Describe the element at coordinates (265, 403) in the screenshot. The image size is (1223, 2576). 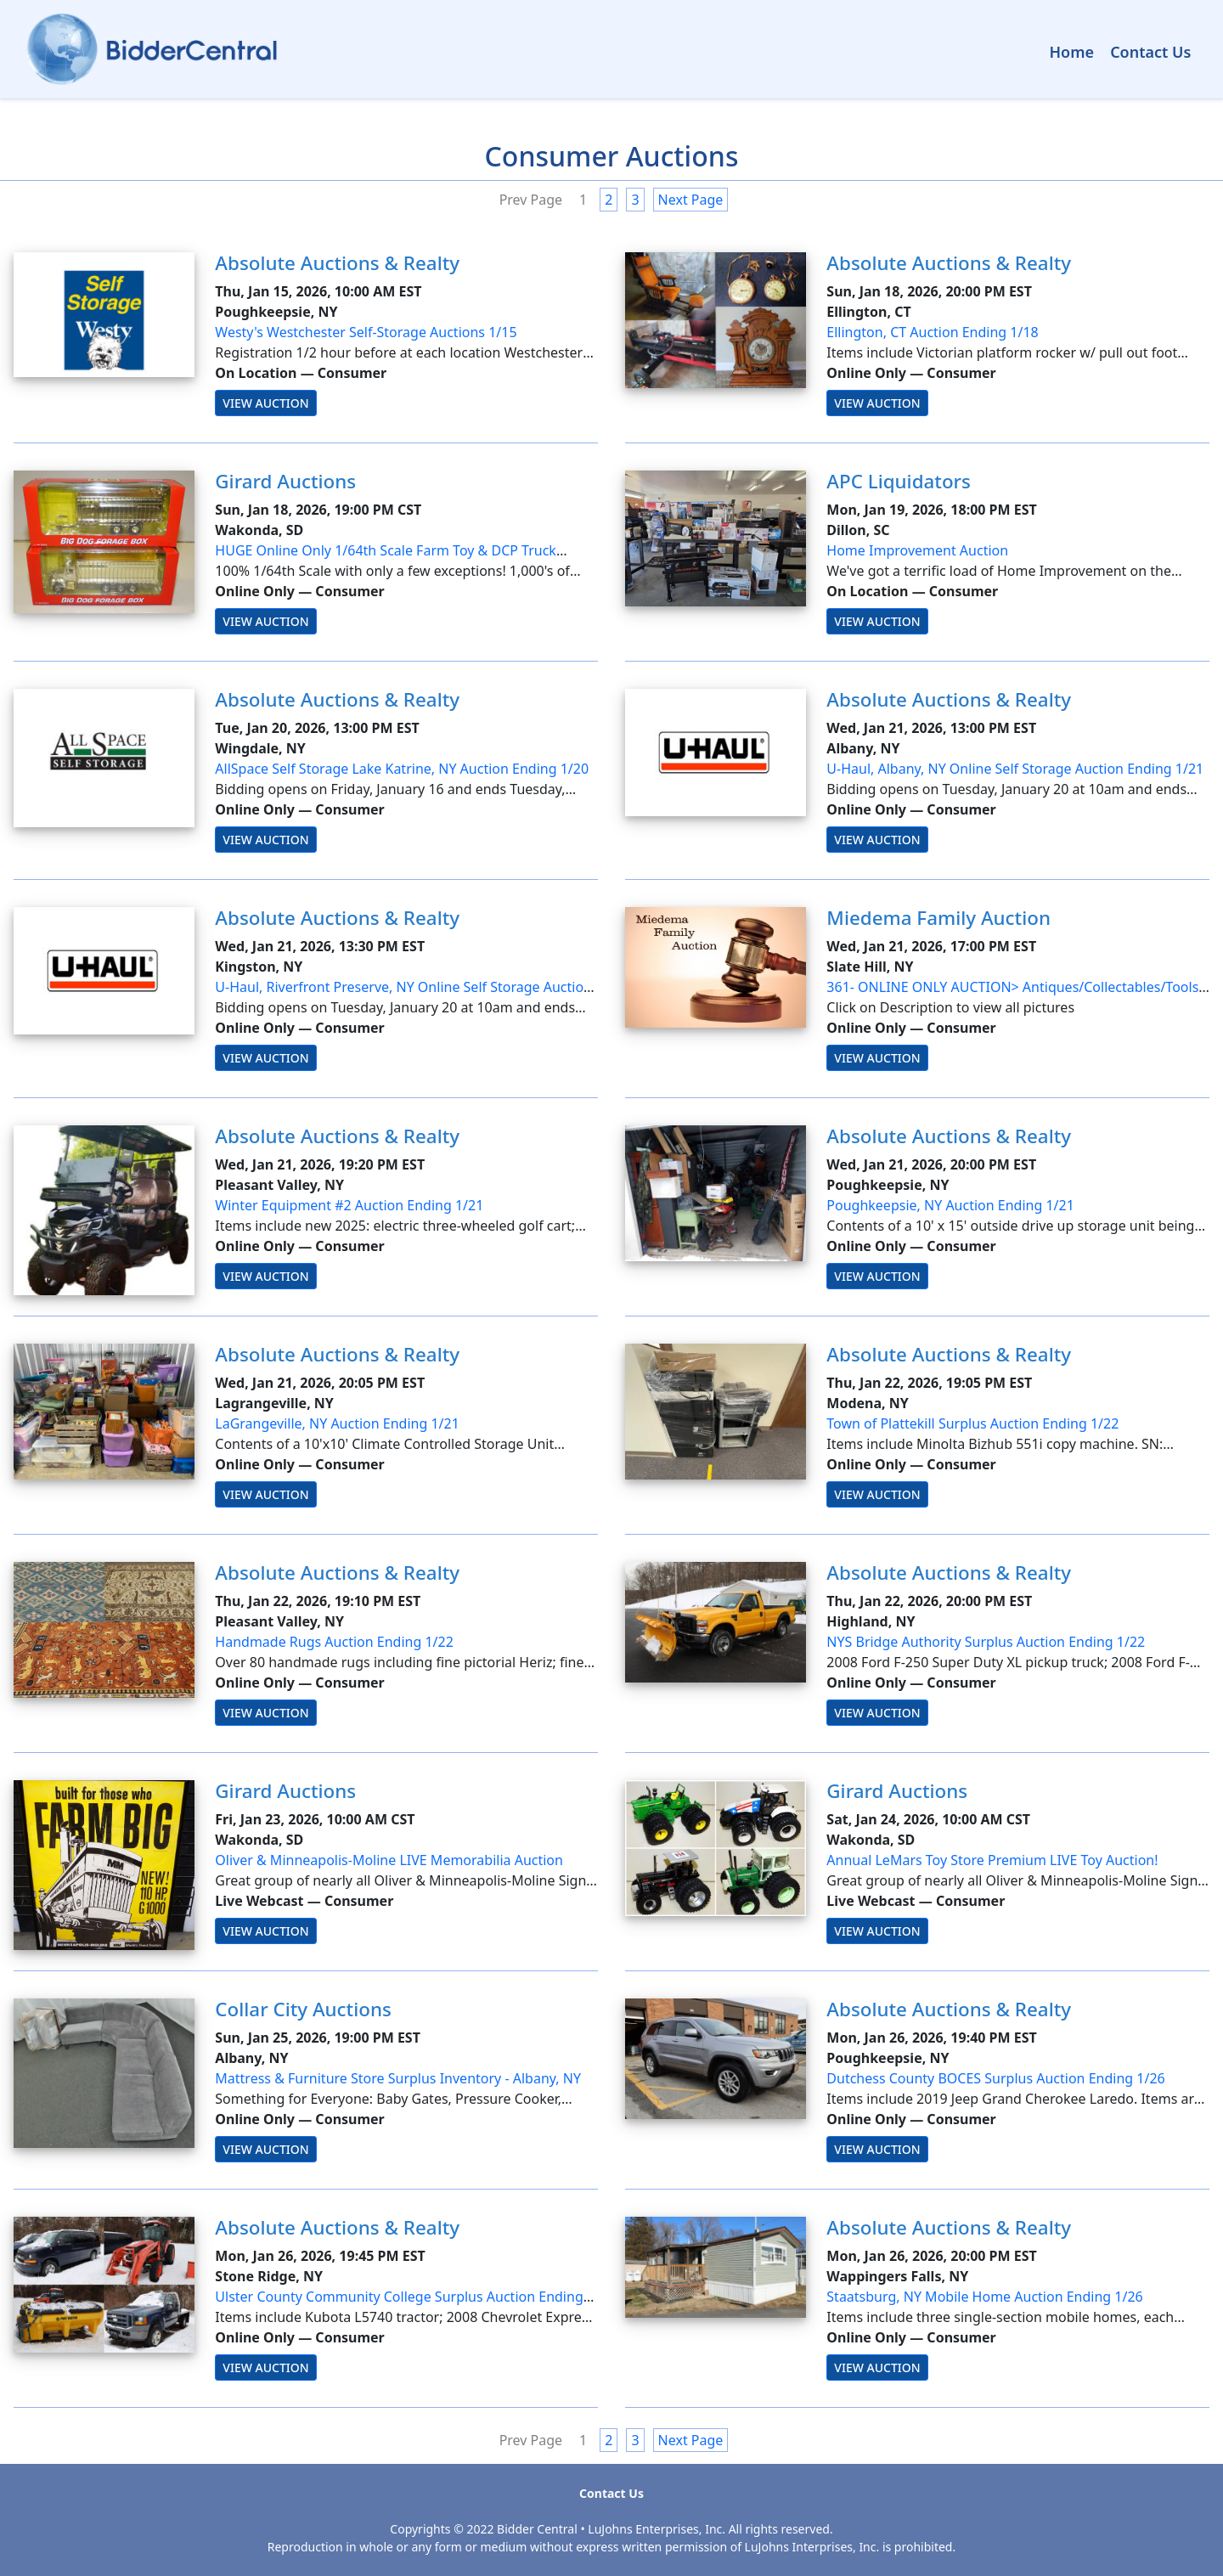
I see `View Auction` at that location.